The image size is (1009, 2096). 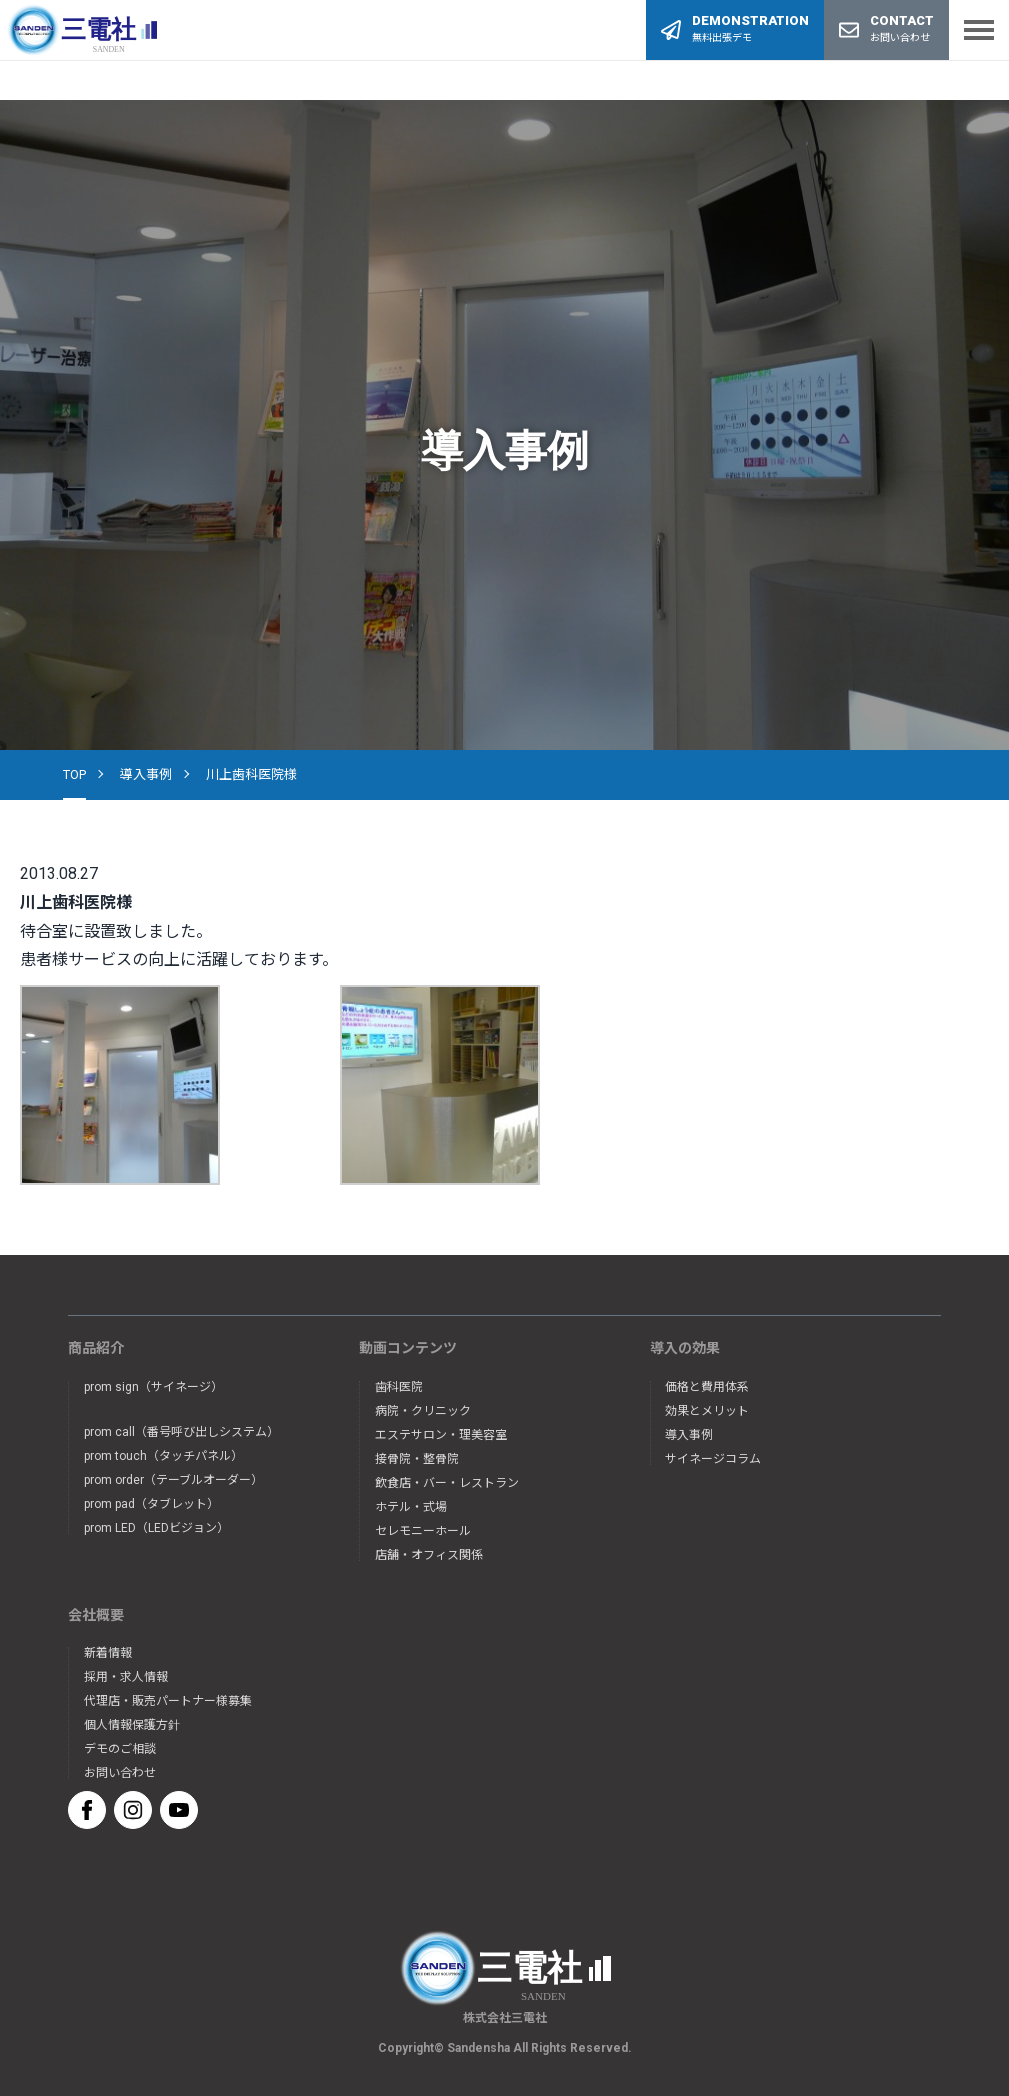 What do you see at coordinates (399, 1387) in the screenshot?
I see `歯科医院` at bounding box center [399, 1387].